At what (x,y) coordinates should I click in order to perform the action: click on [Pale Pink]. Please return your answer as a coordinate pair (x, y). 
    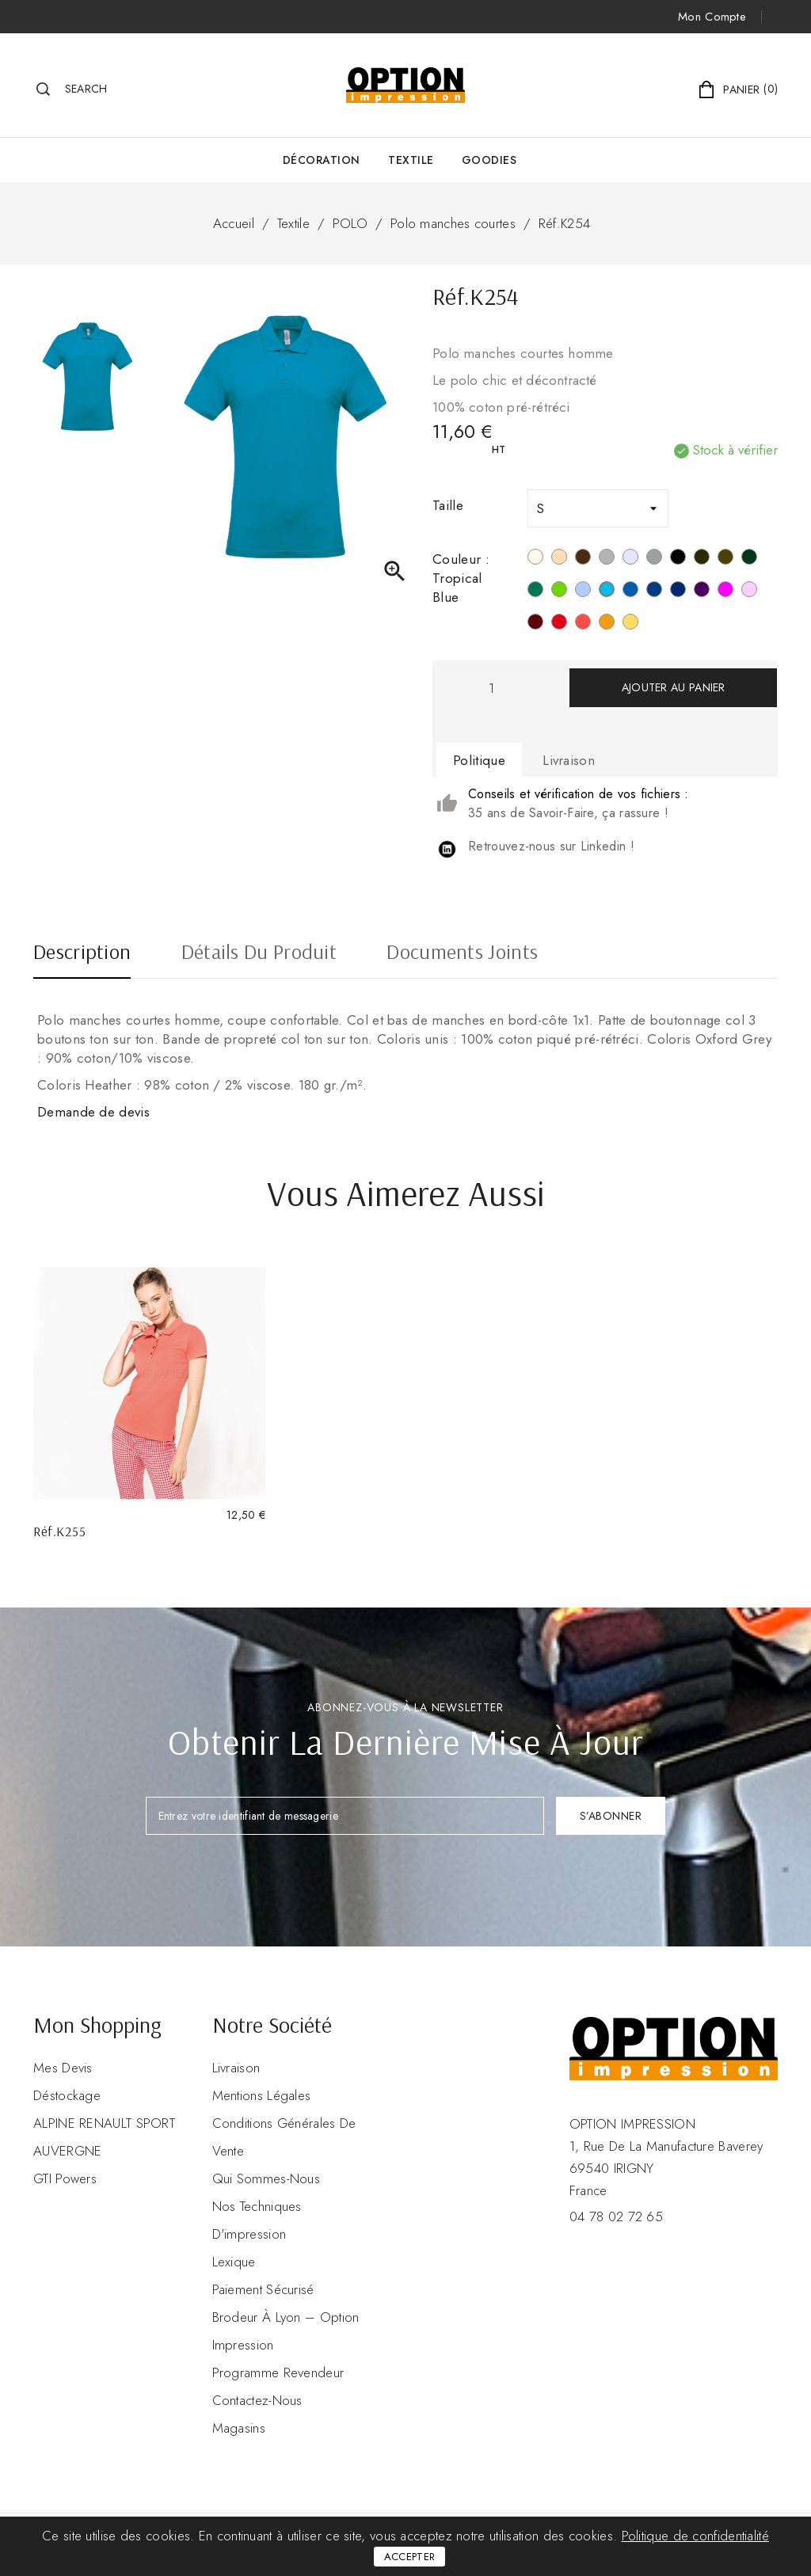
    Looking at the image, I should click on (749, 591).